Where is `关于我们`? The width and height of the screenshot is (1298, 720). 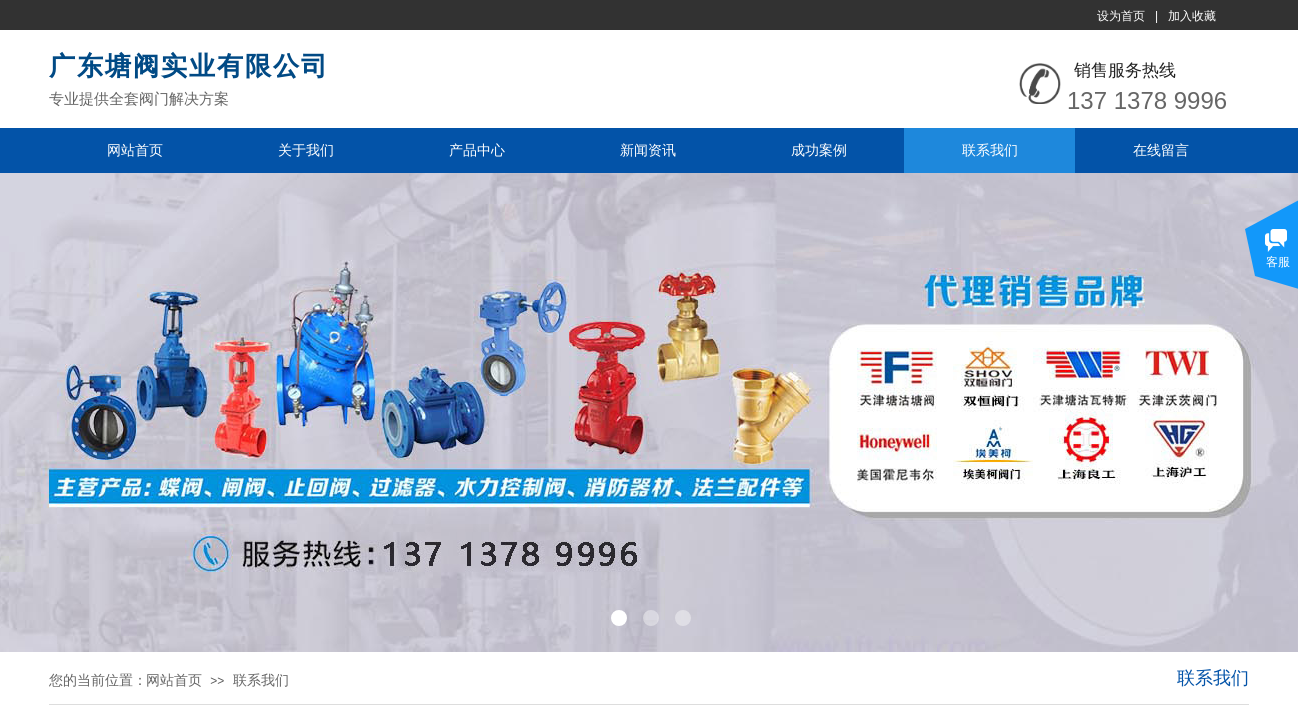 关于我们 is located at coordinates (306, 150).